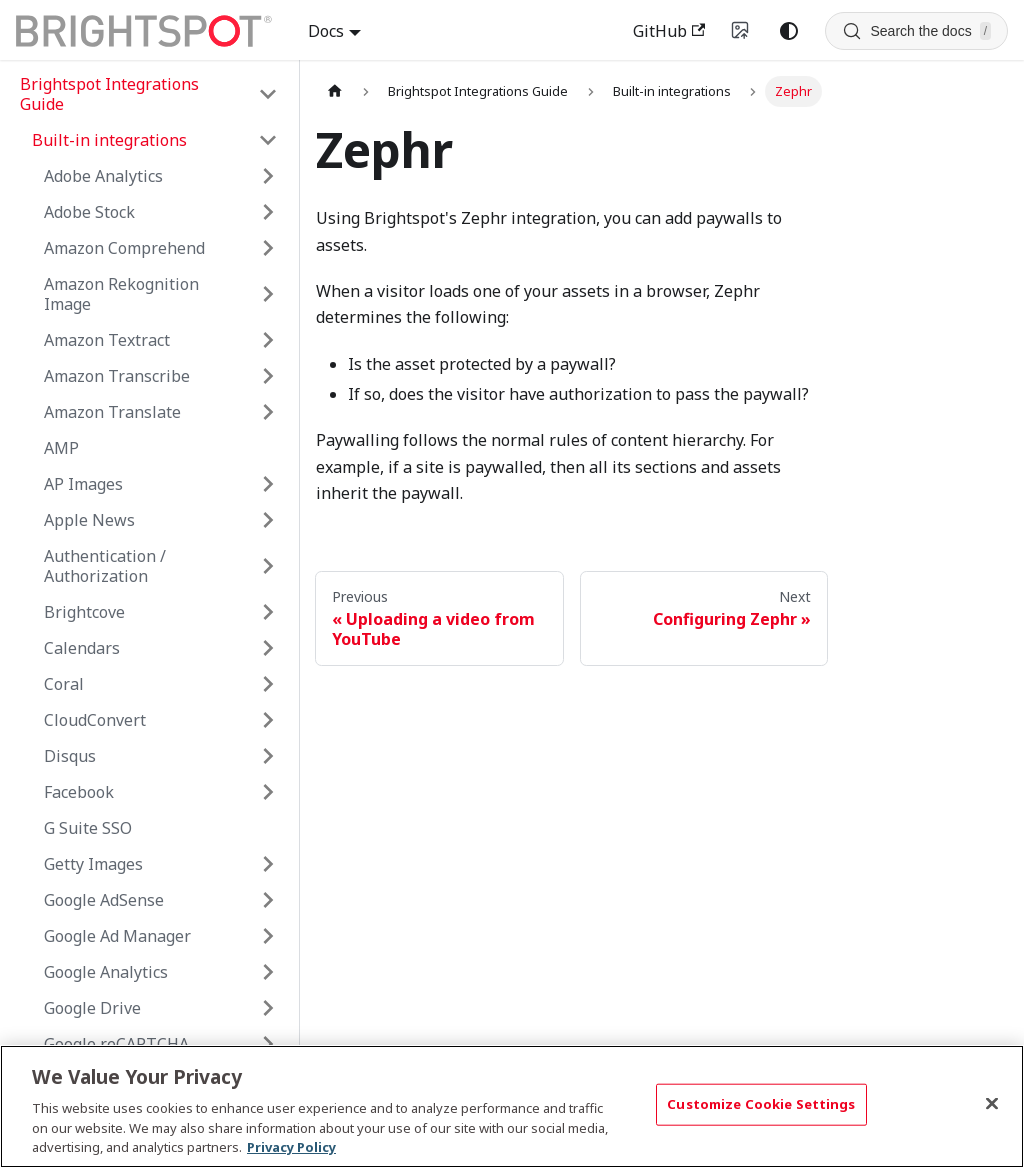 The image size is (1024, 1168). What do you see at coordinates (117, 376) in the screenshot?
I see `Amazon Transcribe` at bounding box center [117, 376].